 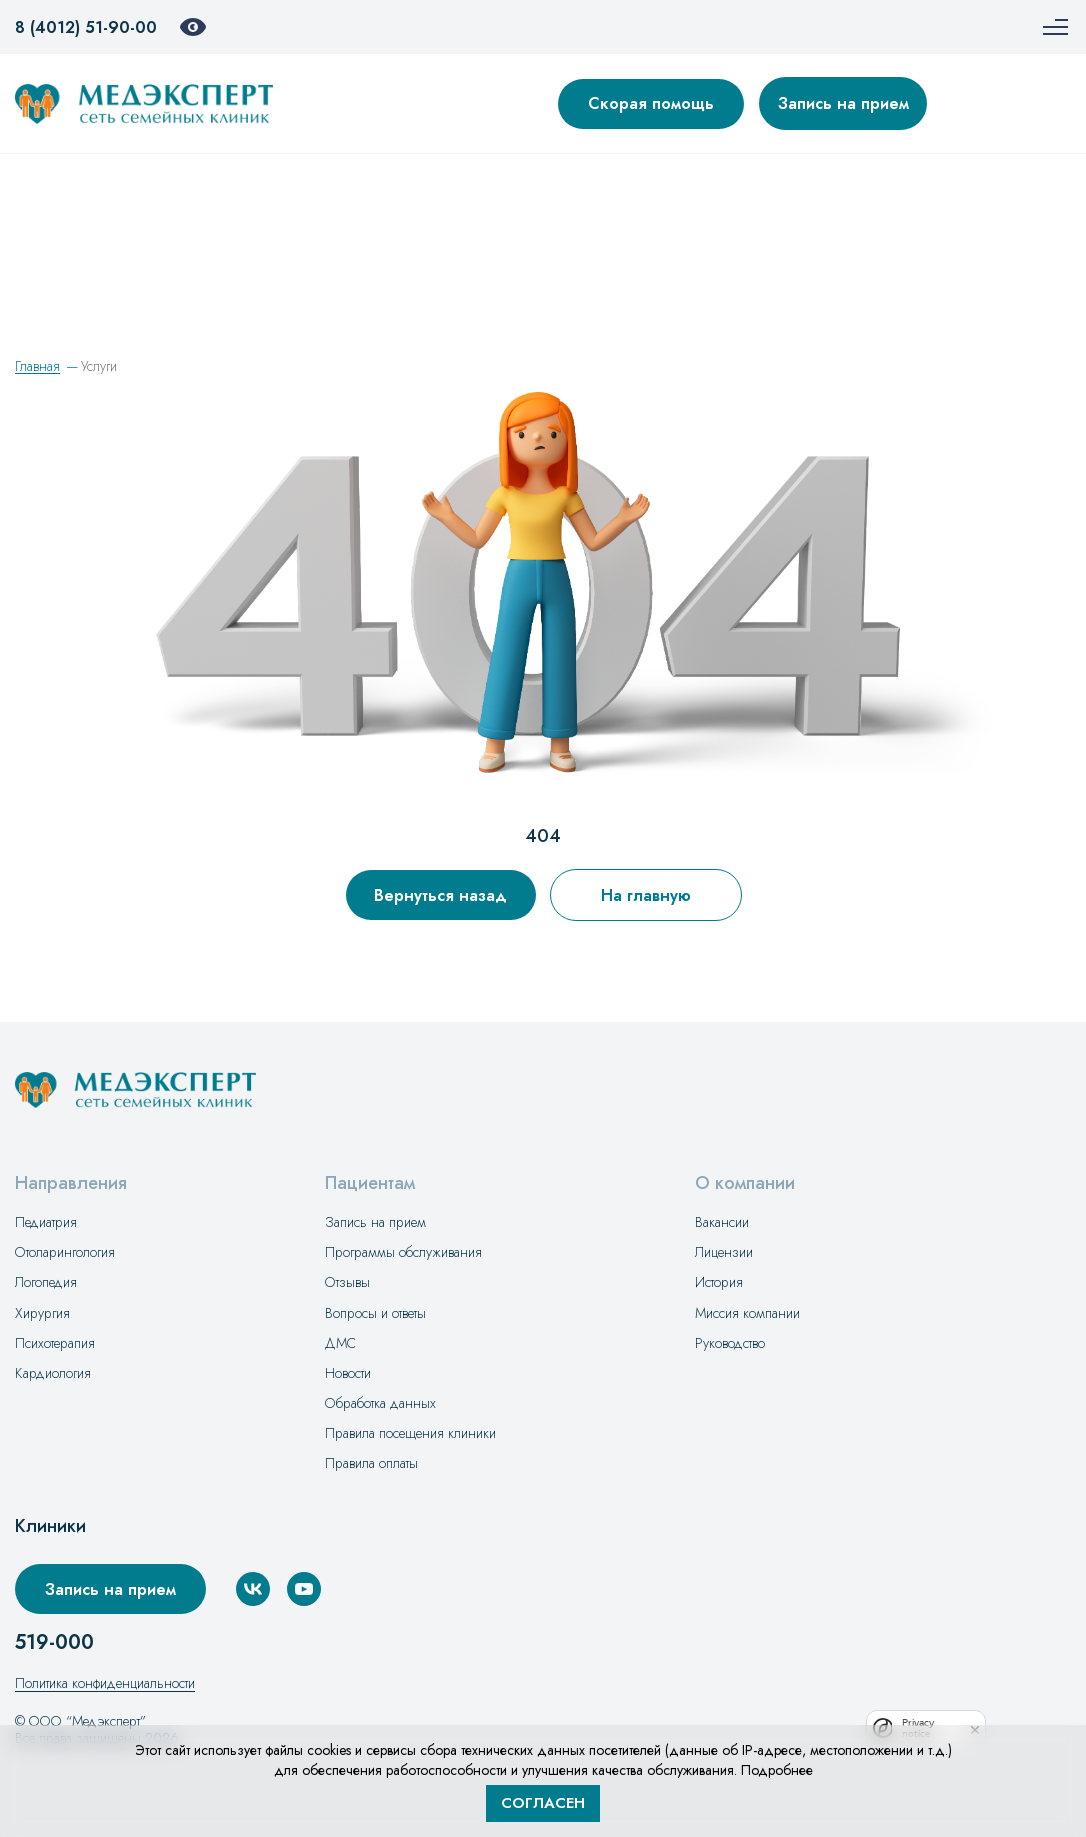 I want to click on Вопросы и ответы, so click(x=375, y=1313).